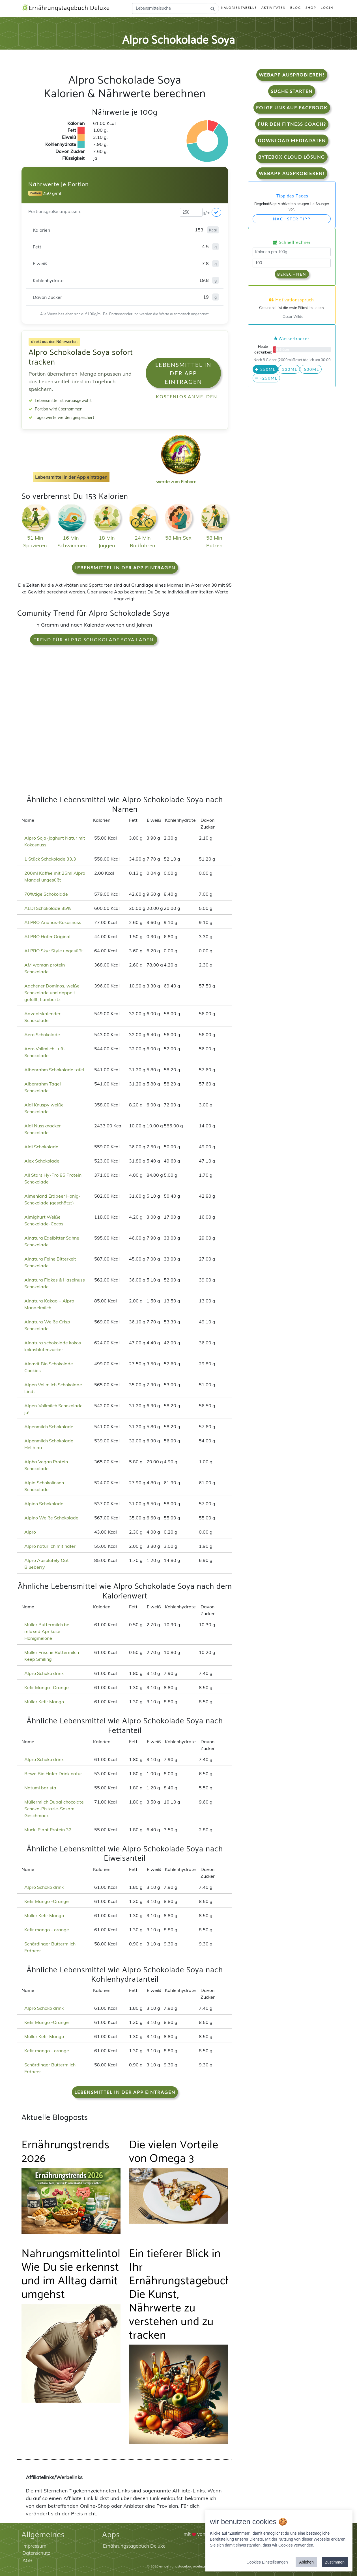  What do you see at coordinates (50, 859) in the screenshot?
I see `1 Stück Schokolade 33,3` at bounding box center [50, 859].